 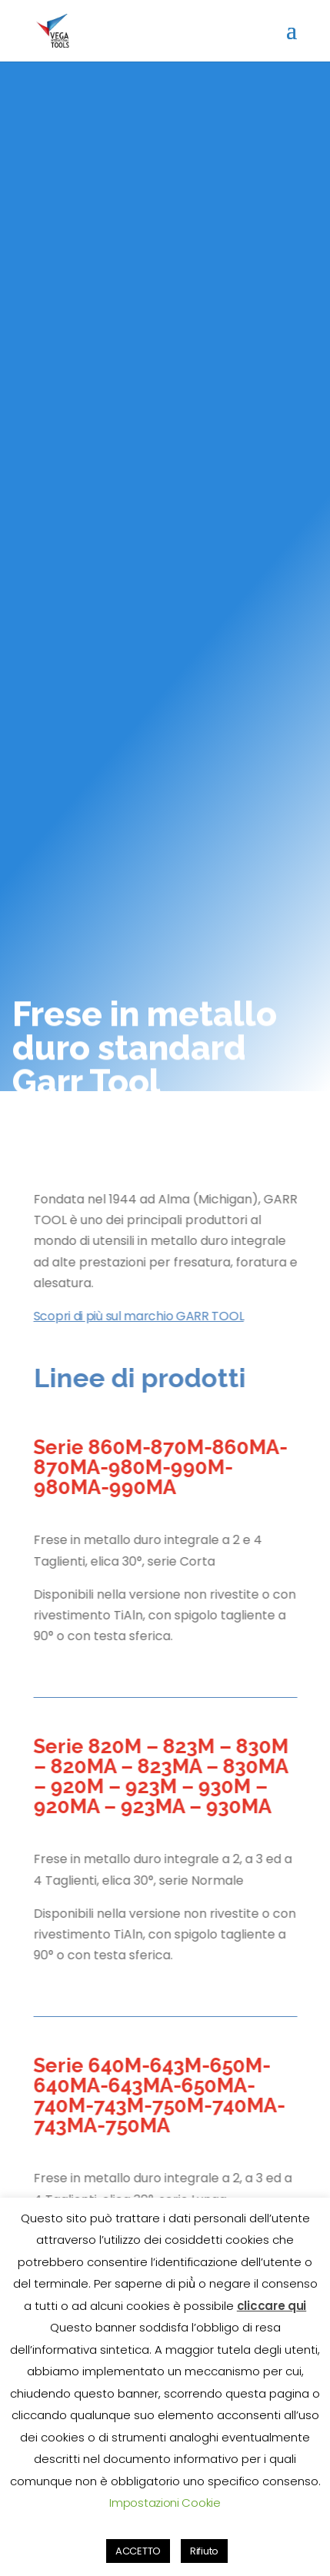 What do you see at coordinates (139, 1316) in the screenshot?
I see `Scopri di più sul marchio GARR TOOL` at bounding box center [139, 1316].